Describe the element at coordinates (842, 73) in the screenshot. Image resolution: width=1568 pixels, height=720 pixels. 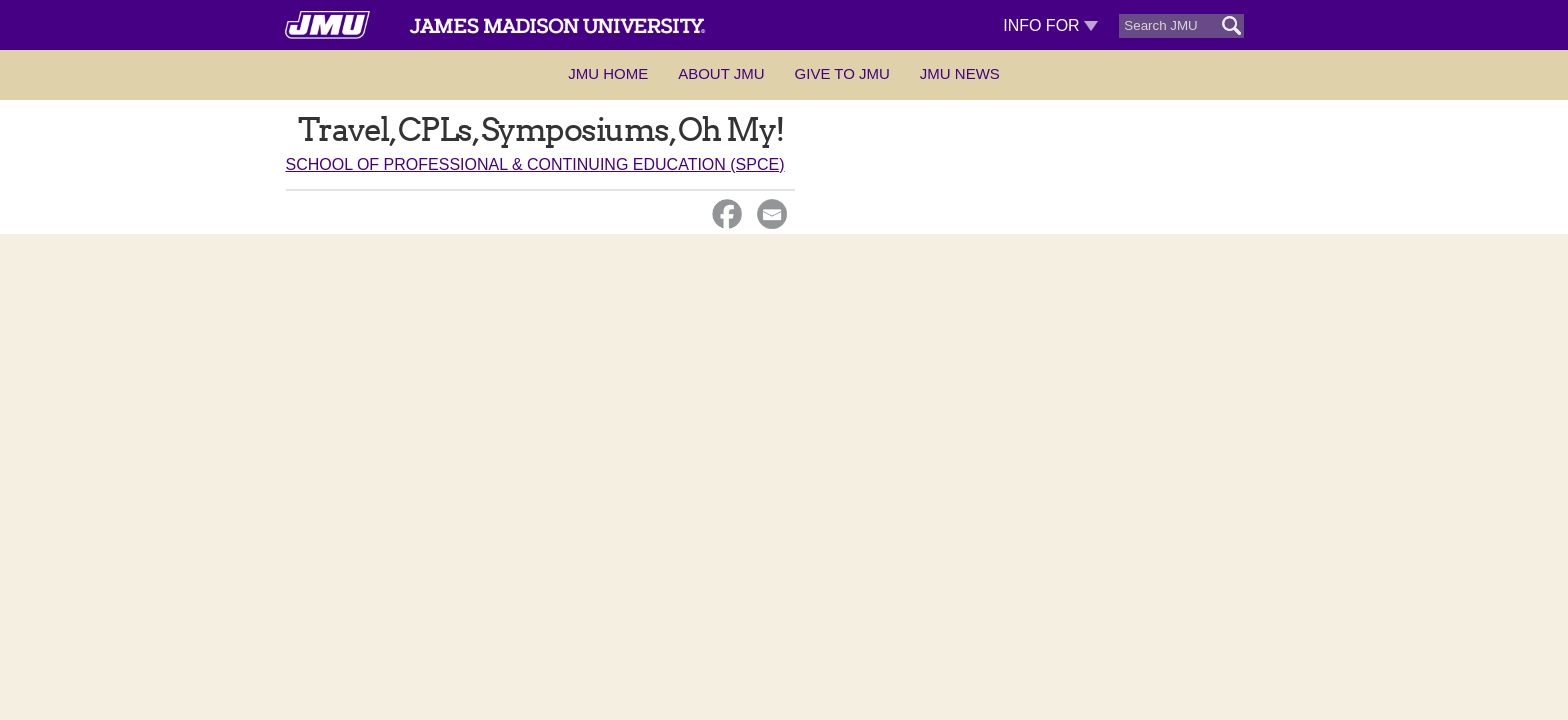
I see `Give to JMU` at that location.